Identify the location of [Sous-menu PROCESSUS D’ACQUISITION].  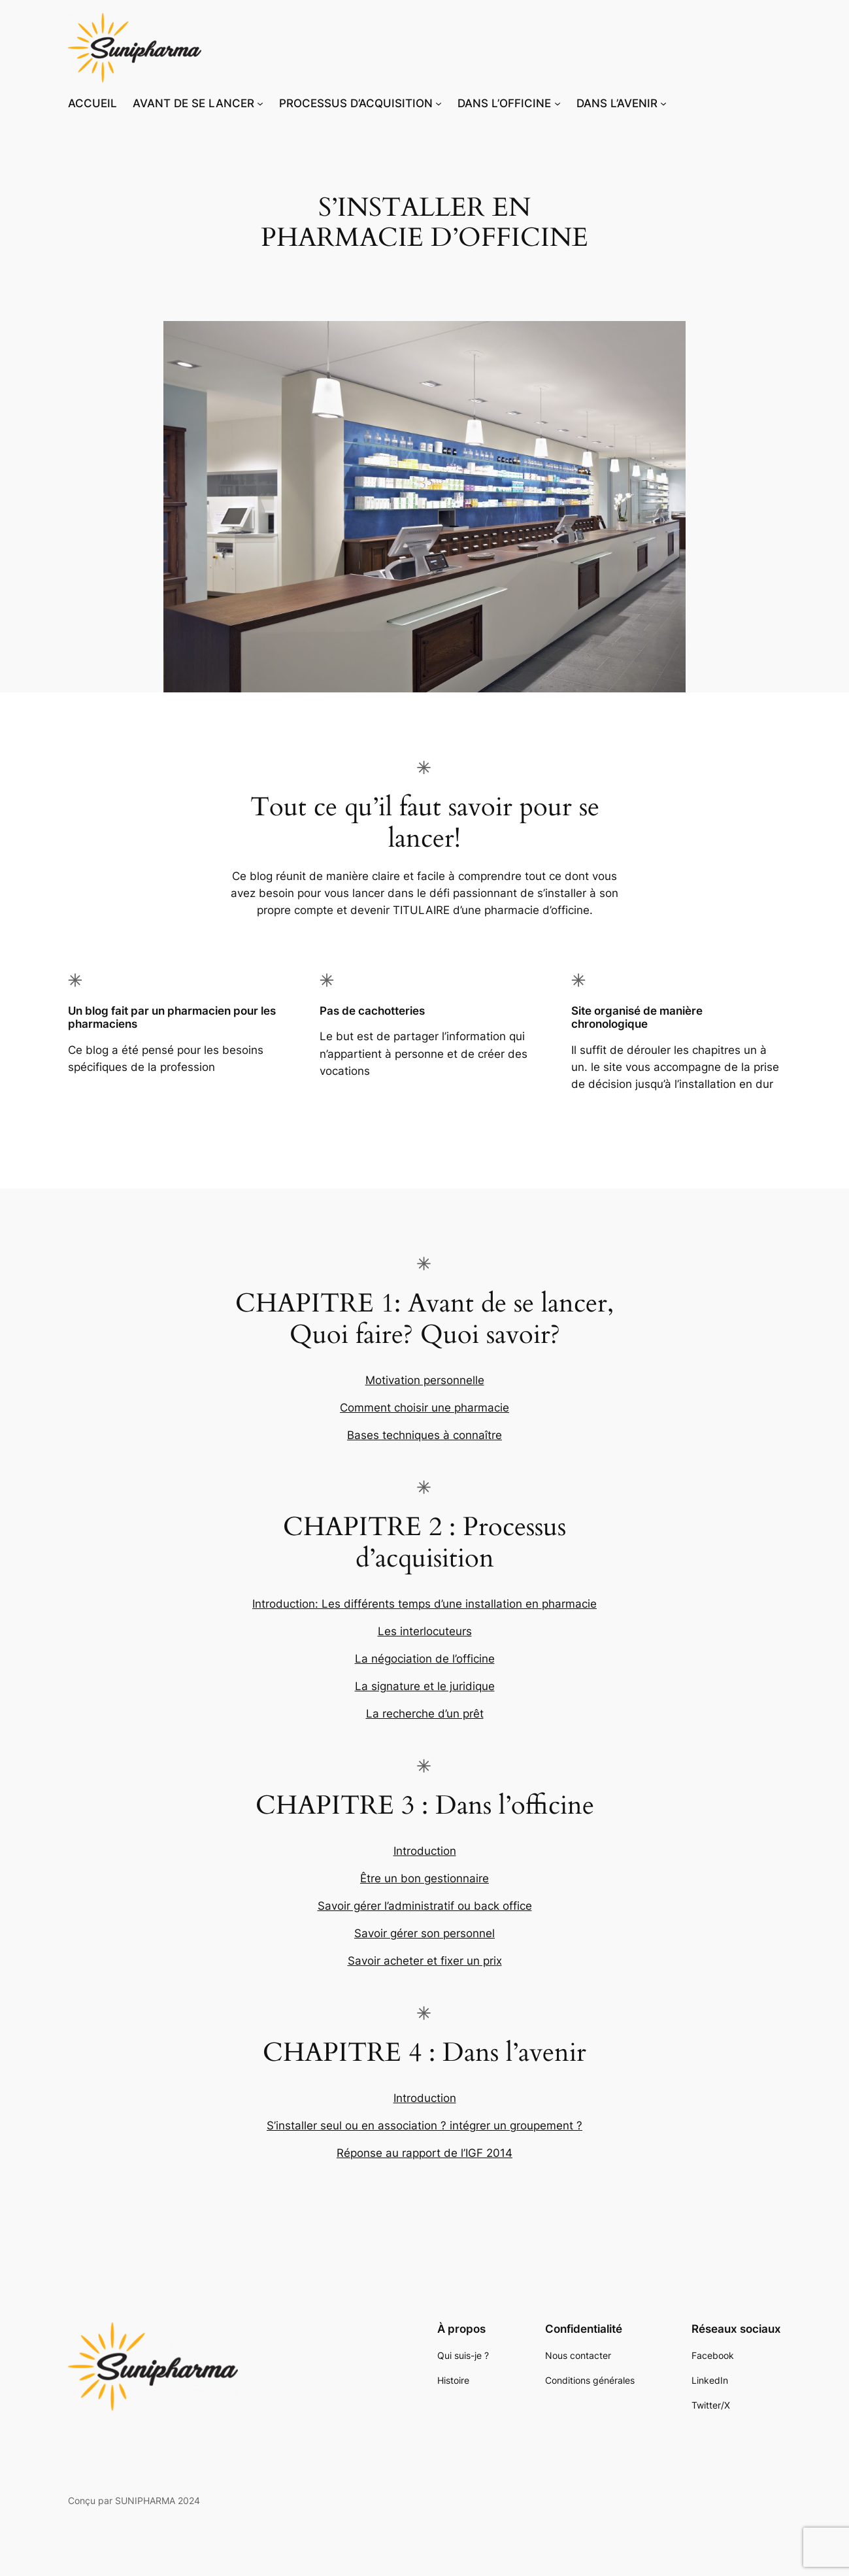
(438, 103).